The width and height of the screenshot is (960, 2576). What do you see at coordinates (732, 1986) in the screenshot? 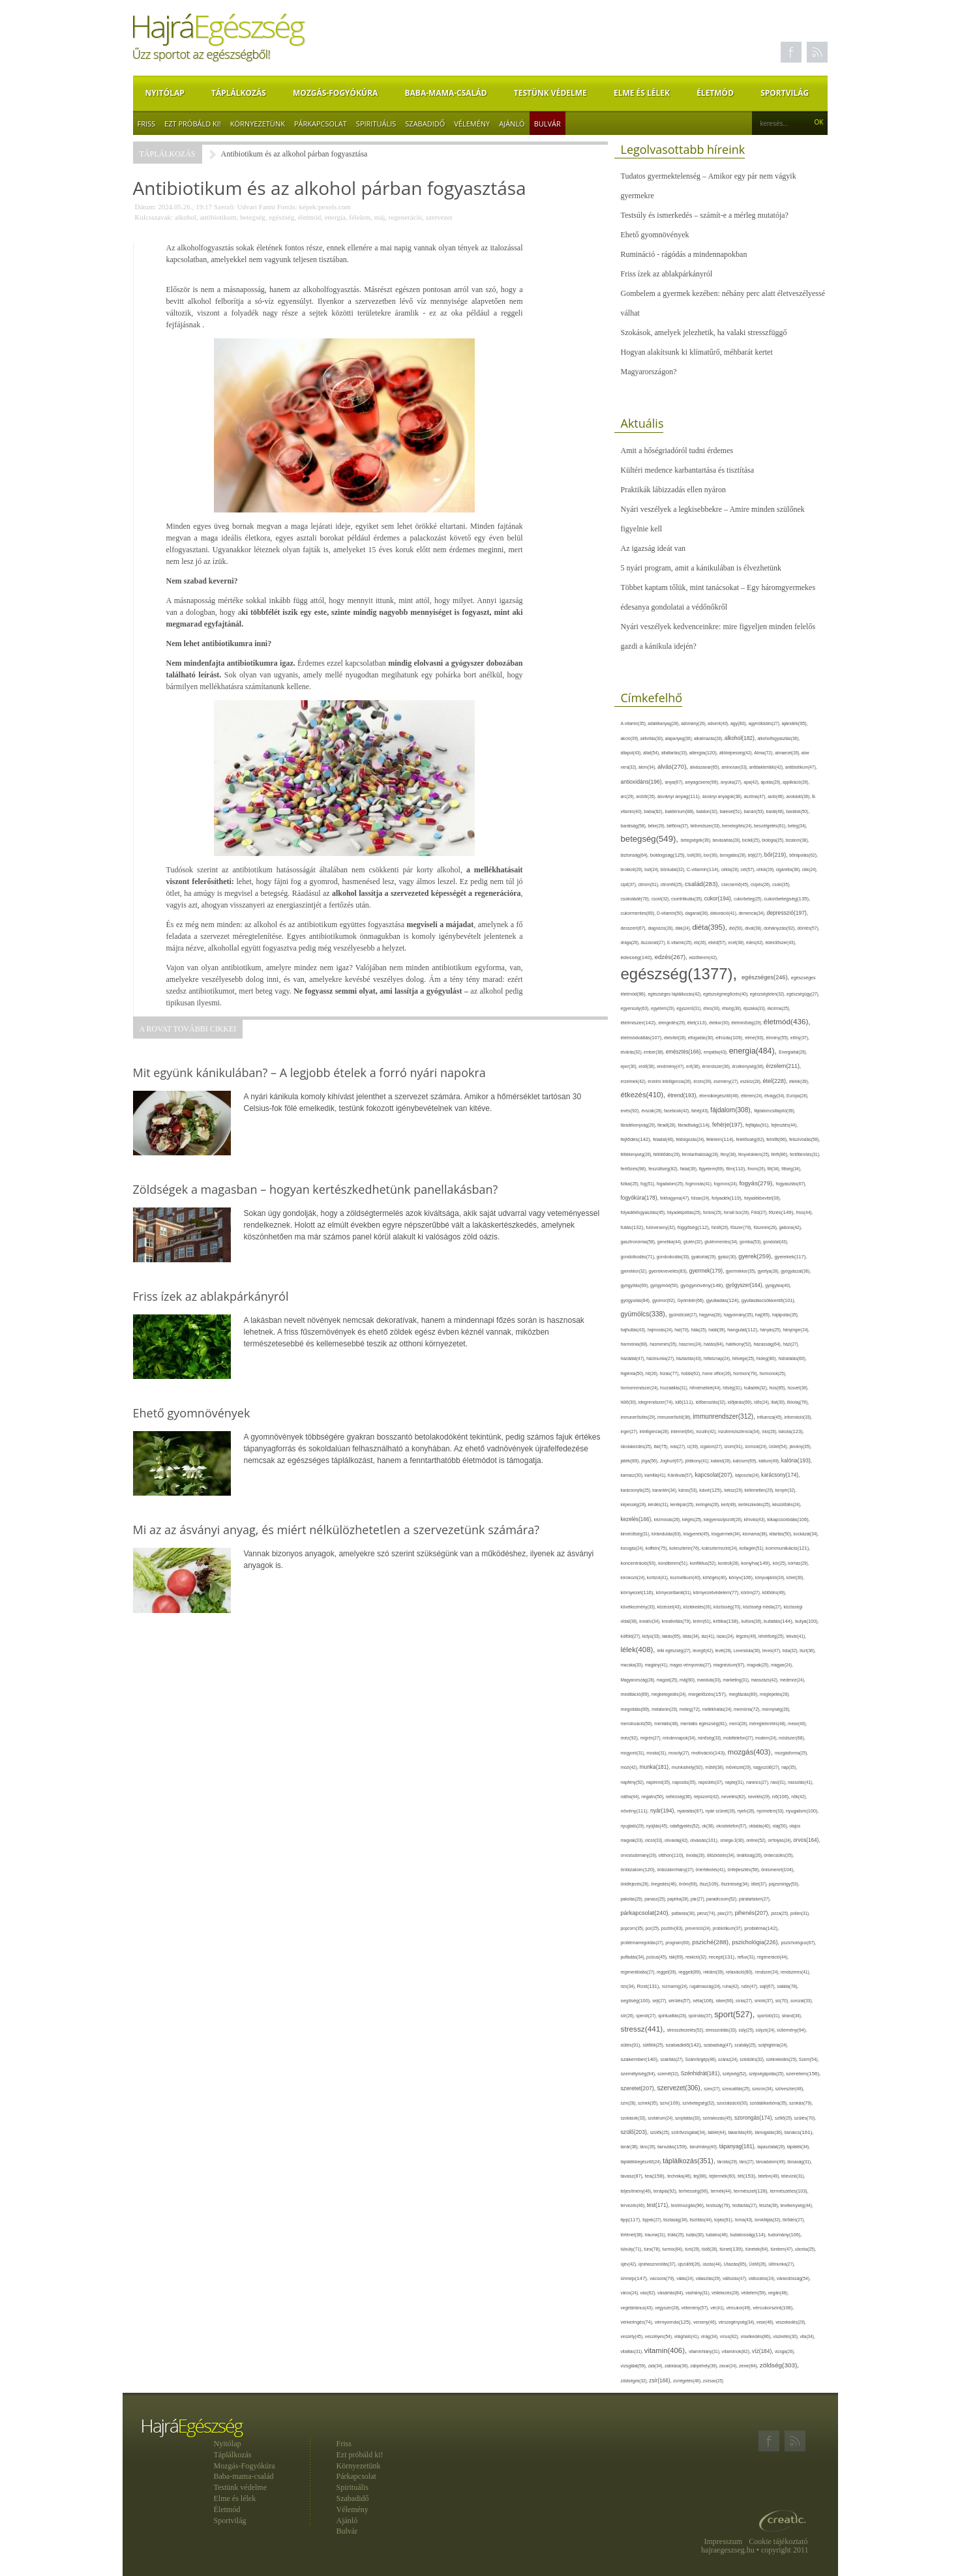
I see `ruha(42),` at bounding box center [732, 1986].